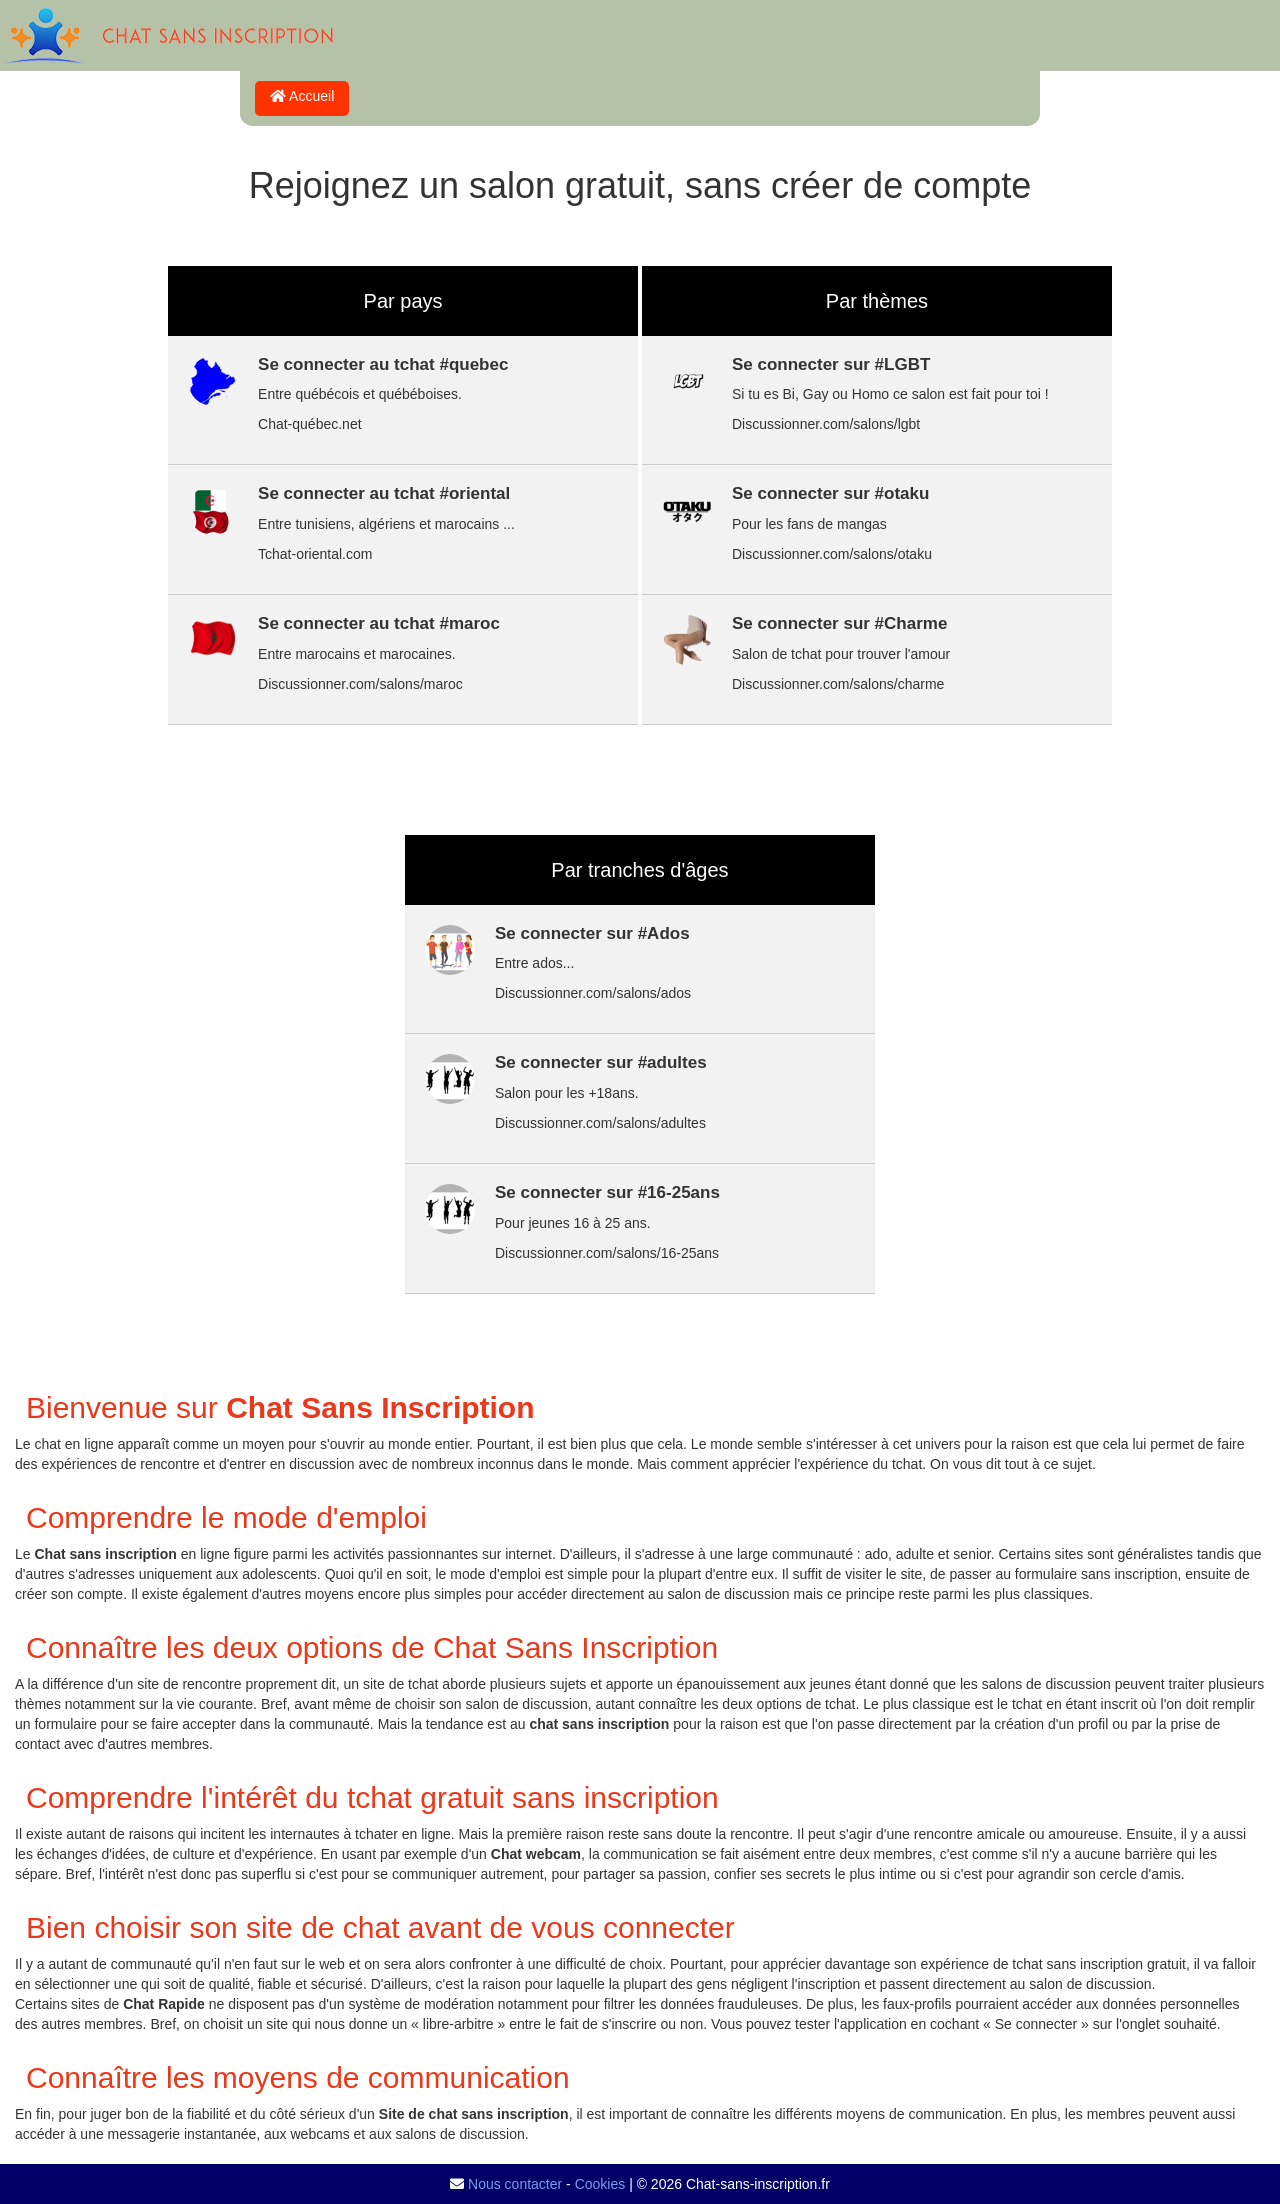  I want to click on Nous contacter, so click(515, 2184).